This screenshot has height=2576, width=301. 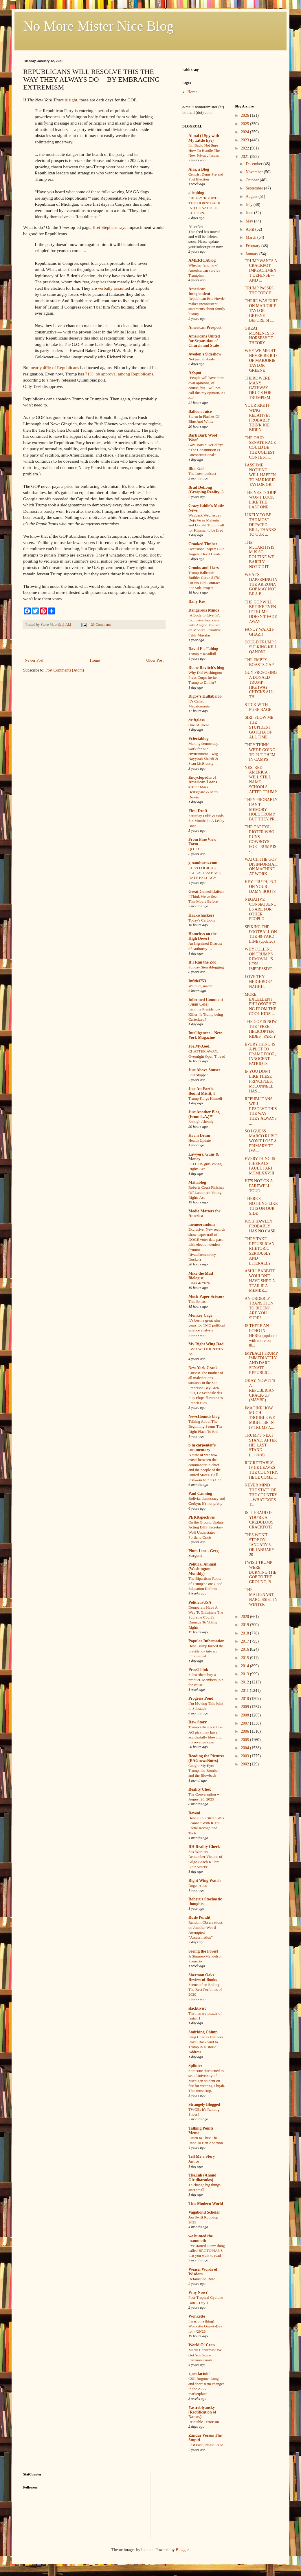 I want to click on THEY THINK WE'RE GOING TO PUT THEM IN CAMPS, so click(x=260, y=752).